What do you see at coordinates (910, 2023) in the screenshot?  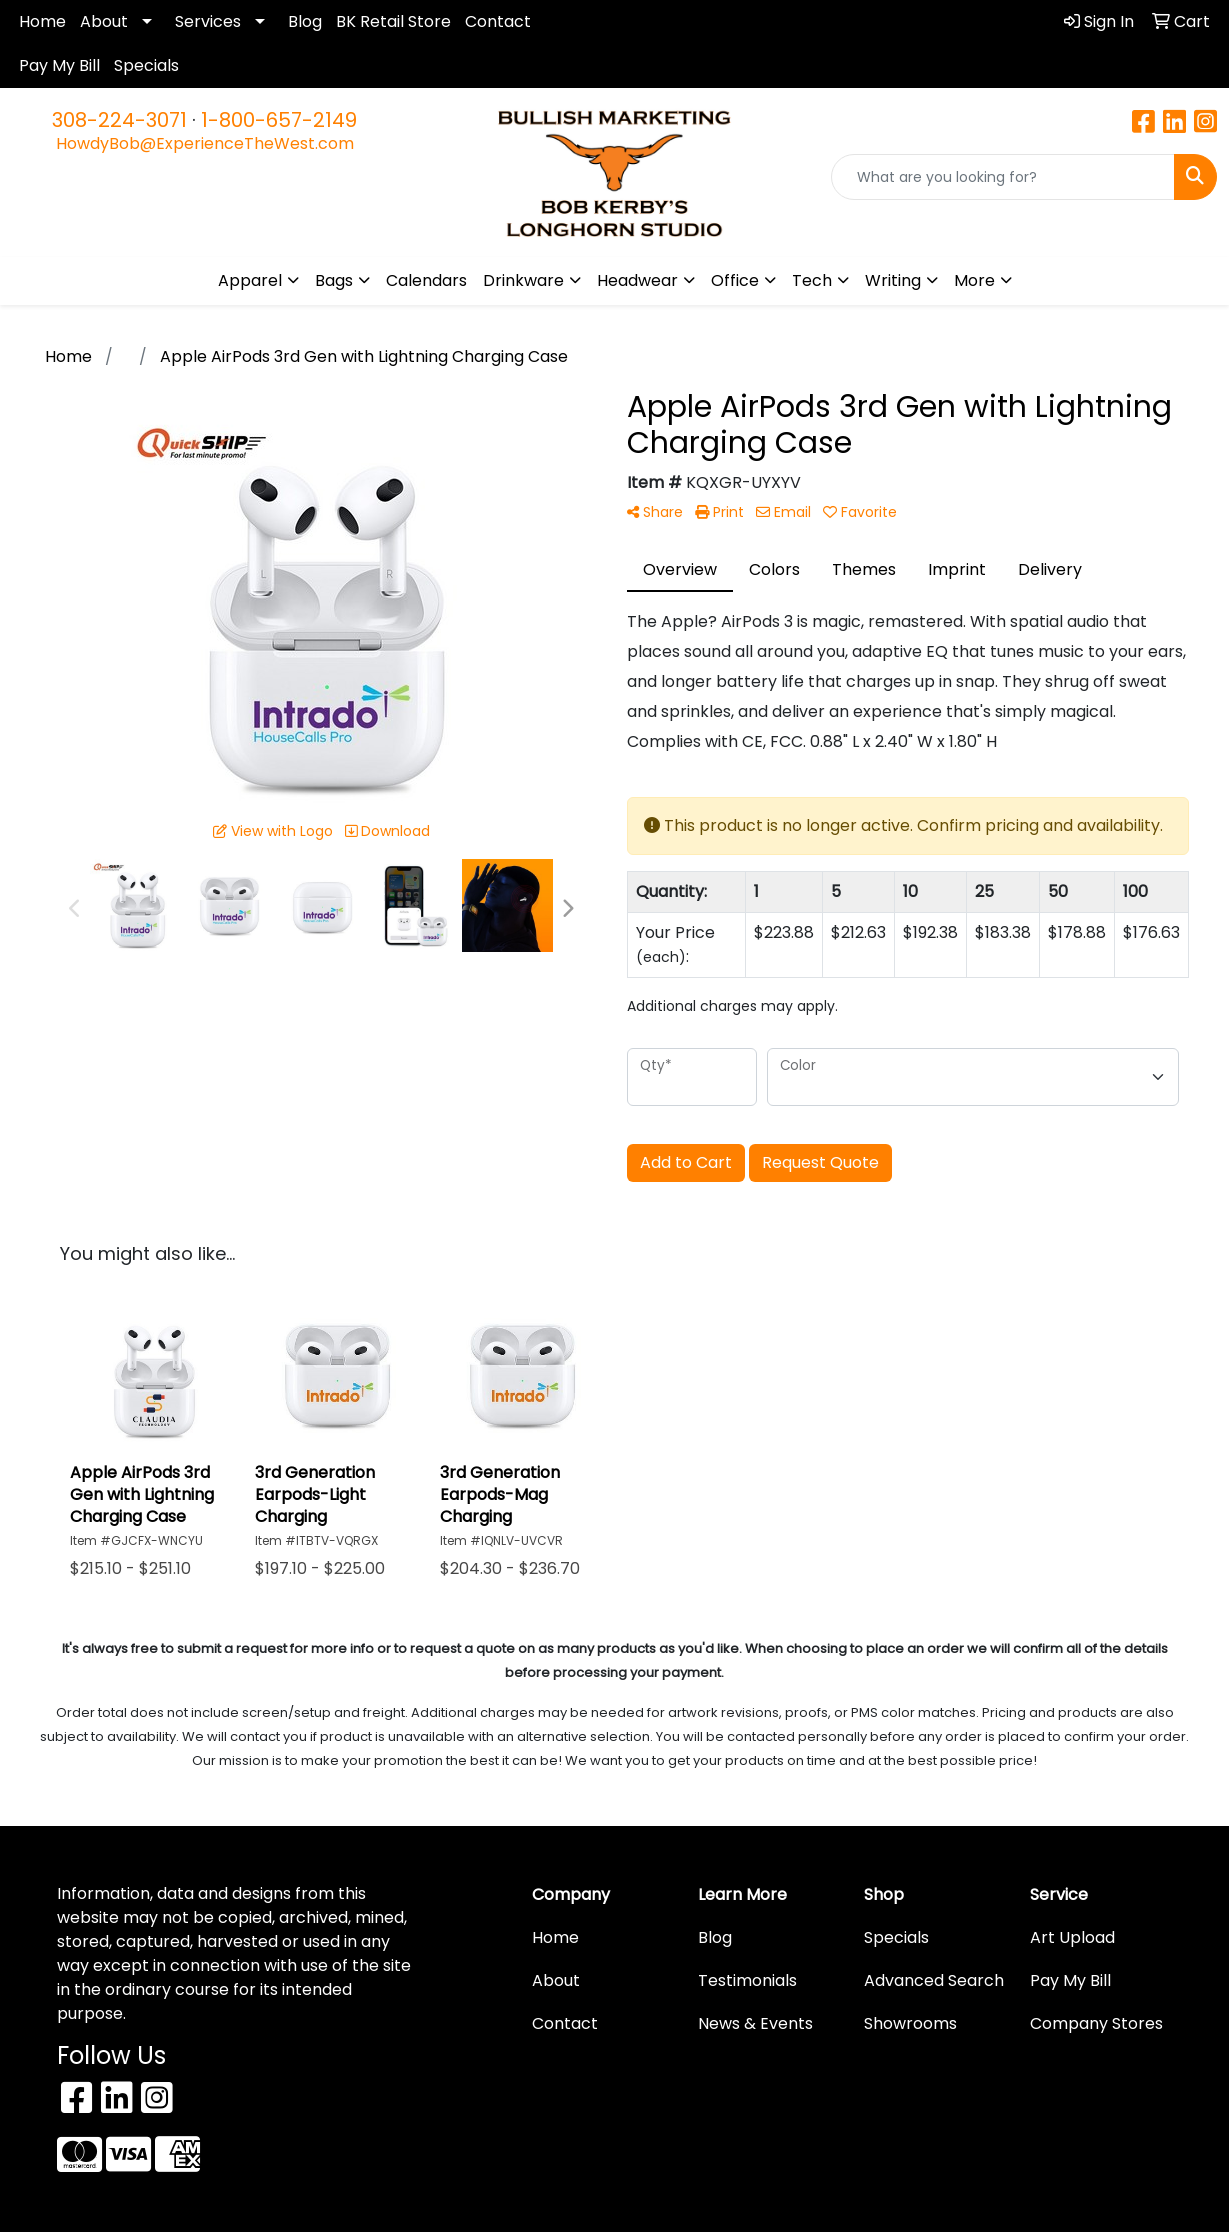 I see `Showrooms` at bounding box center [910, 2023].